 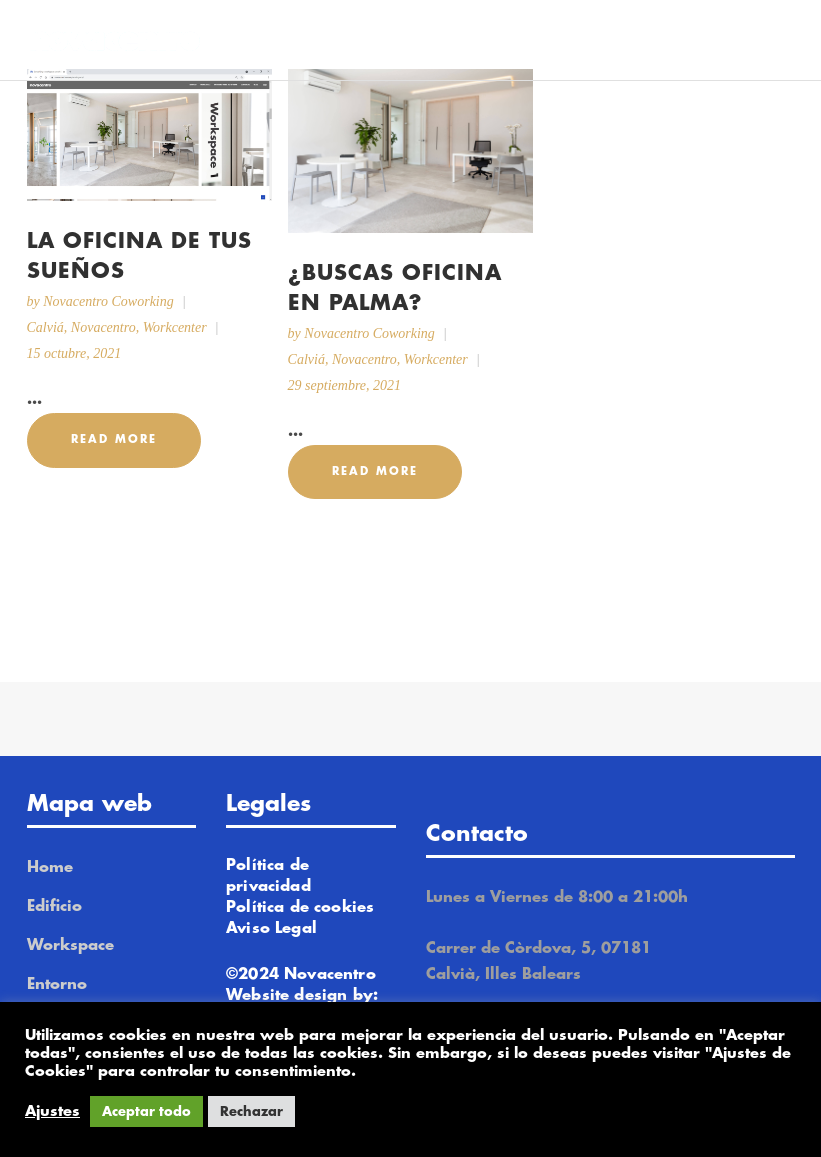 I want to click on Novacentro, so click(x=103, y=327).